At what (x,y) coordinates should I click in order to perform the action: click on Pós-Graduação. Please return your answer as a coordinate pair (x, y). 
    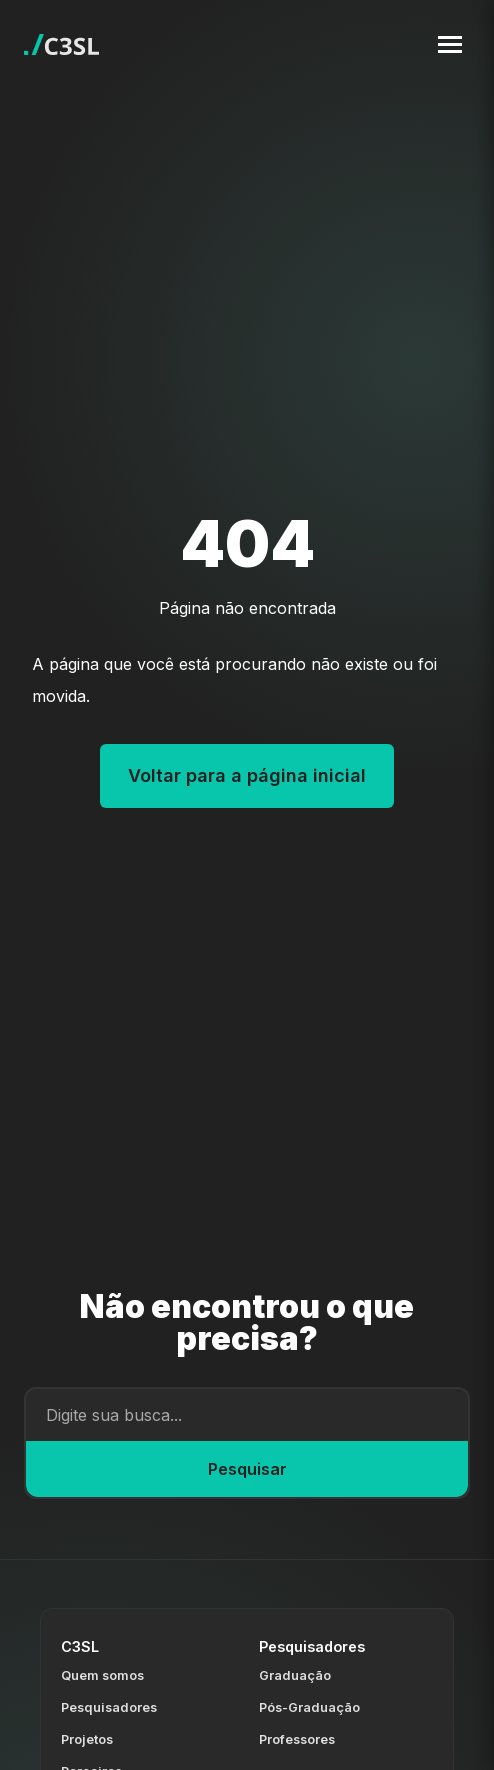
    Looking at the image, I should click on (309, 1707).